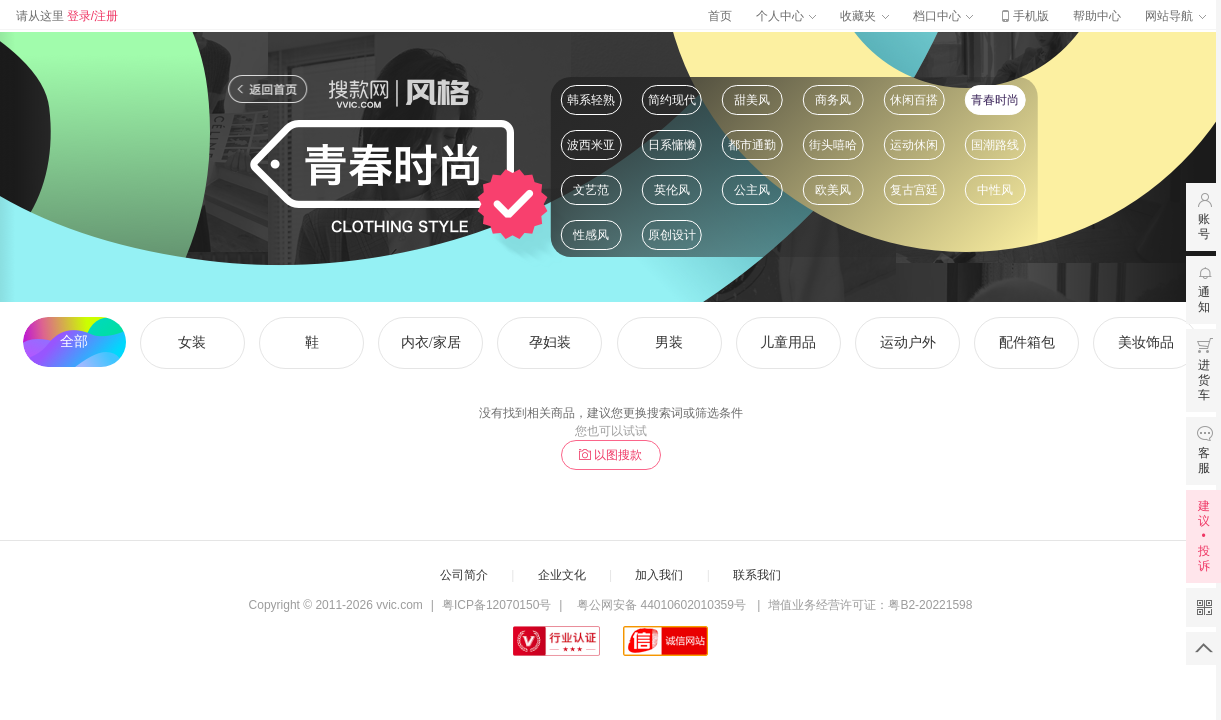  What do you see at coordinates (943, 16) in the screenshot?
I see `档口中心` at bounding box center [943, 16].